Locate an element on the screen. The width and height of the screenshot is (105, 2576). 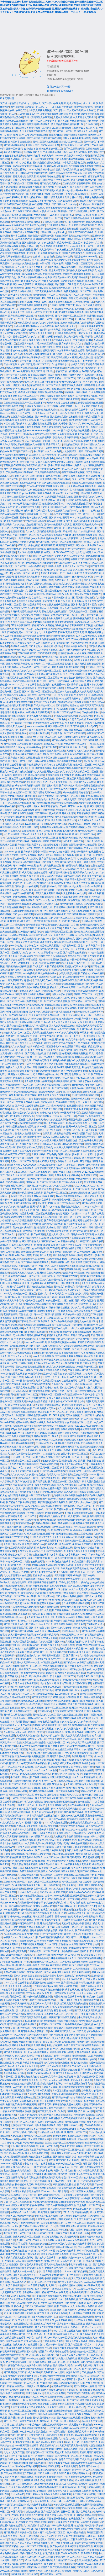
成年美女黄网站色大片免费看 is located at coordinates (15, 2045).